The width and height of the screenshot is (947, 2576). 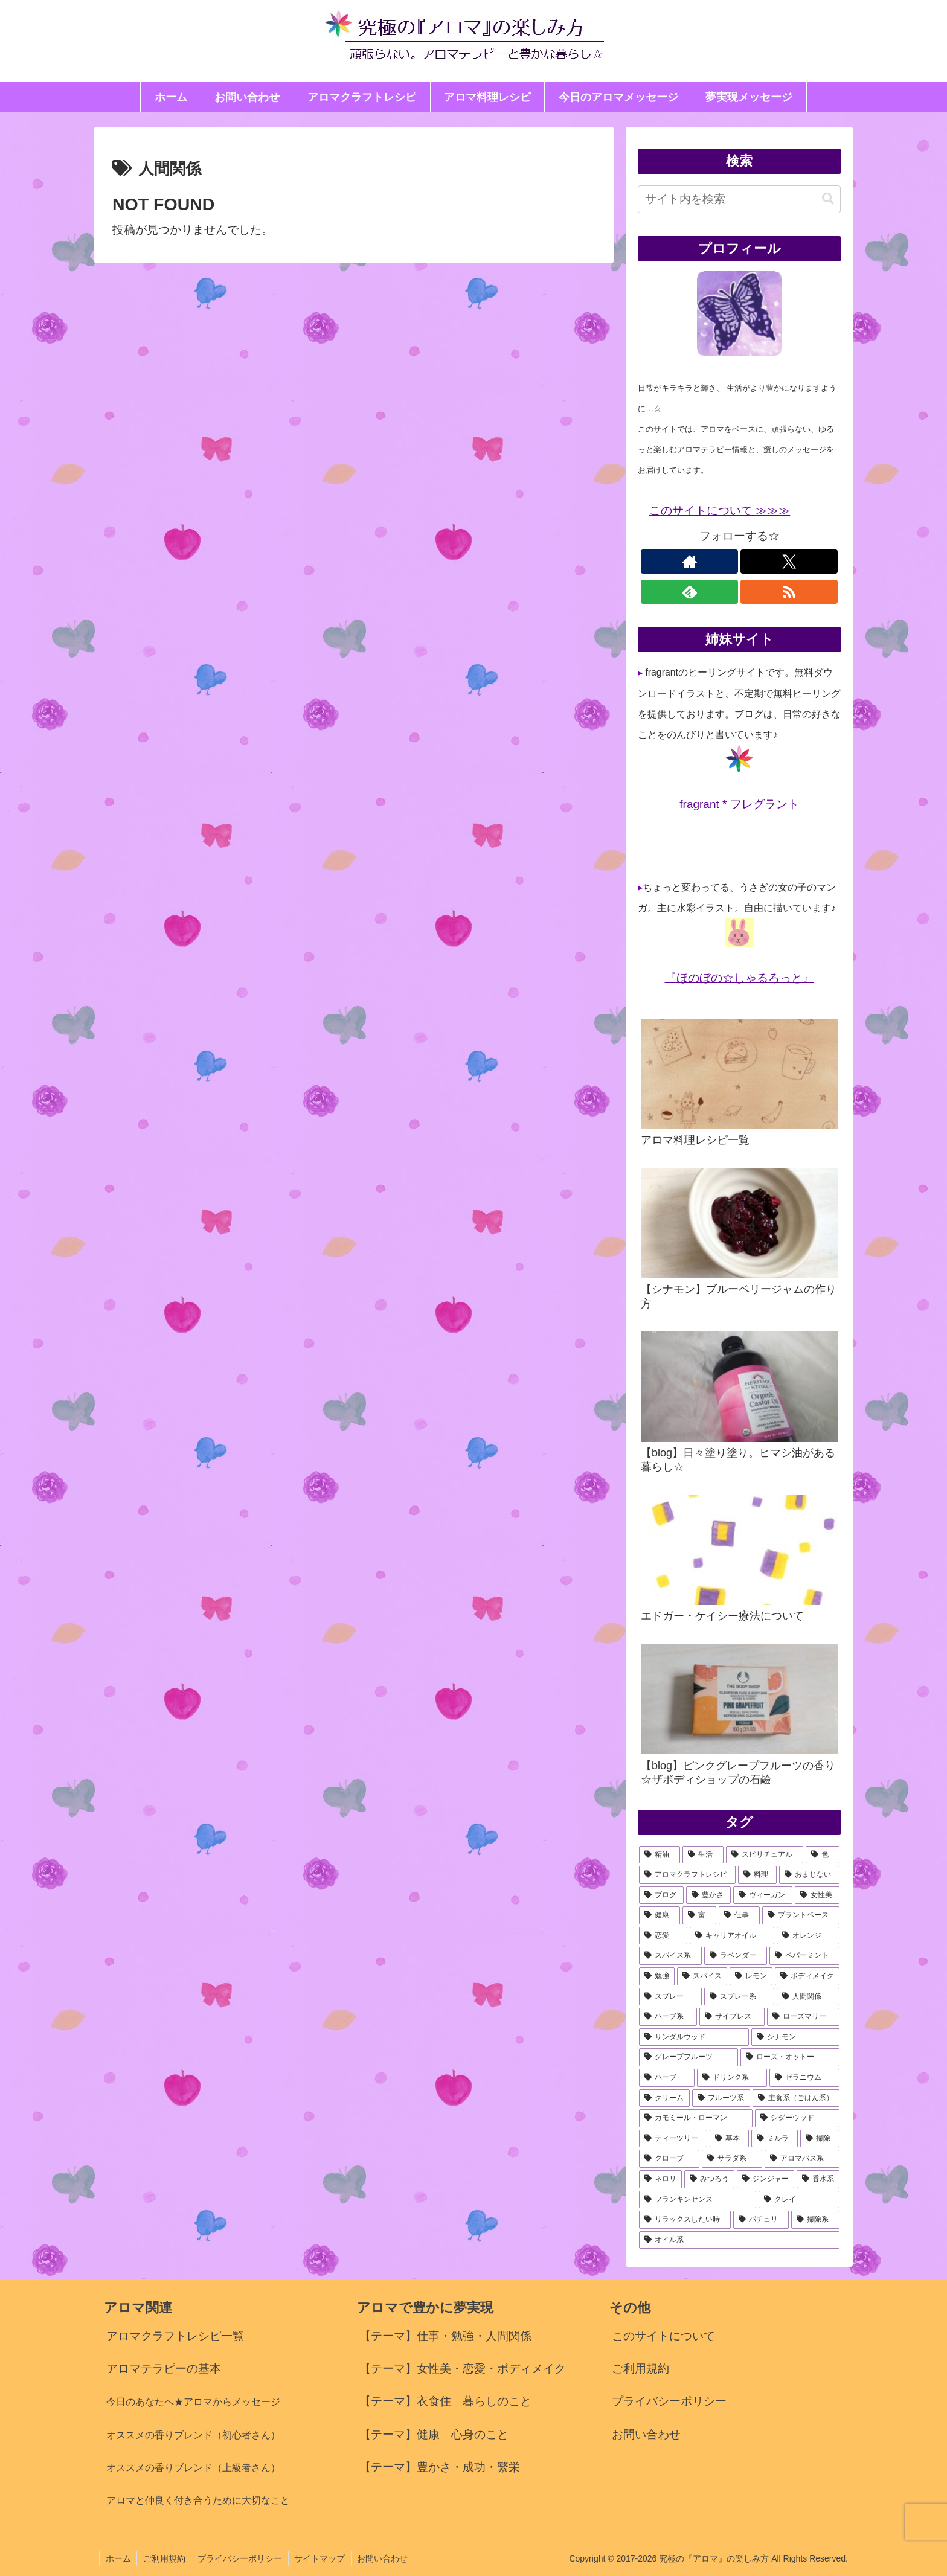 What do you see at coordinates (802, 2159) in the screenshot?
I see `[アロマバス系 (7個の項目)]` at bounding box center [802, 2159].